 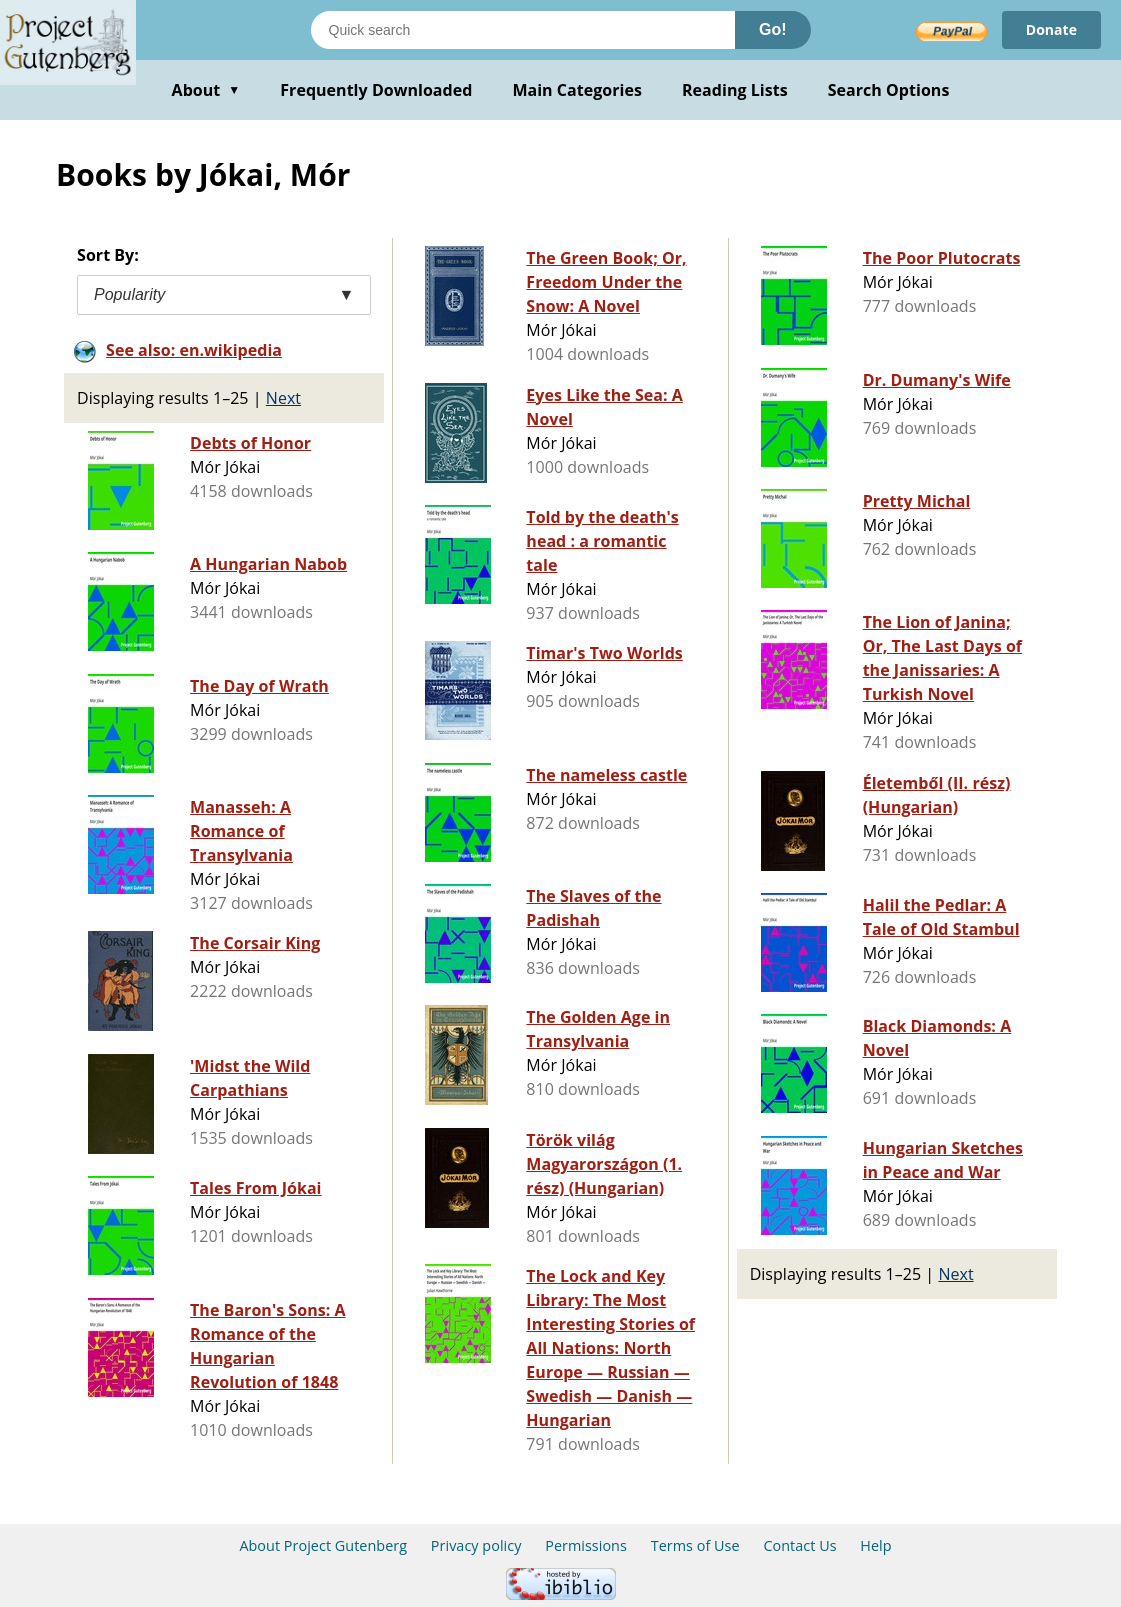 What do you see at coordinates (323, 1545) in the screenshot?
I see `About Project Gutenberg` at bounding box center [323, 1545].